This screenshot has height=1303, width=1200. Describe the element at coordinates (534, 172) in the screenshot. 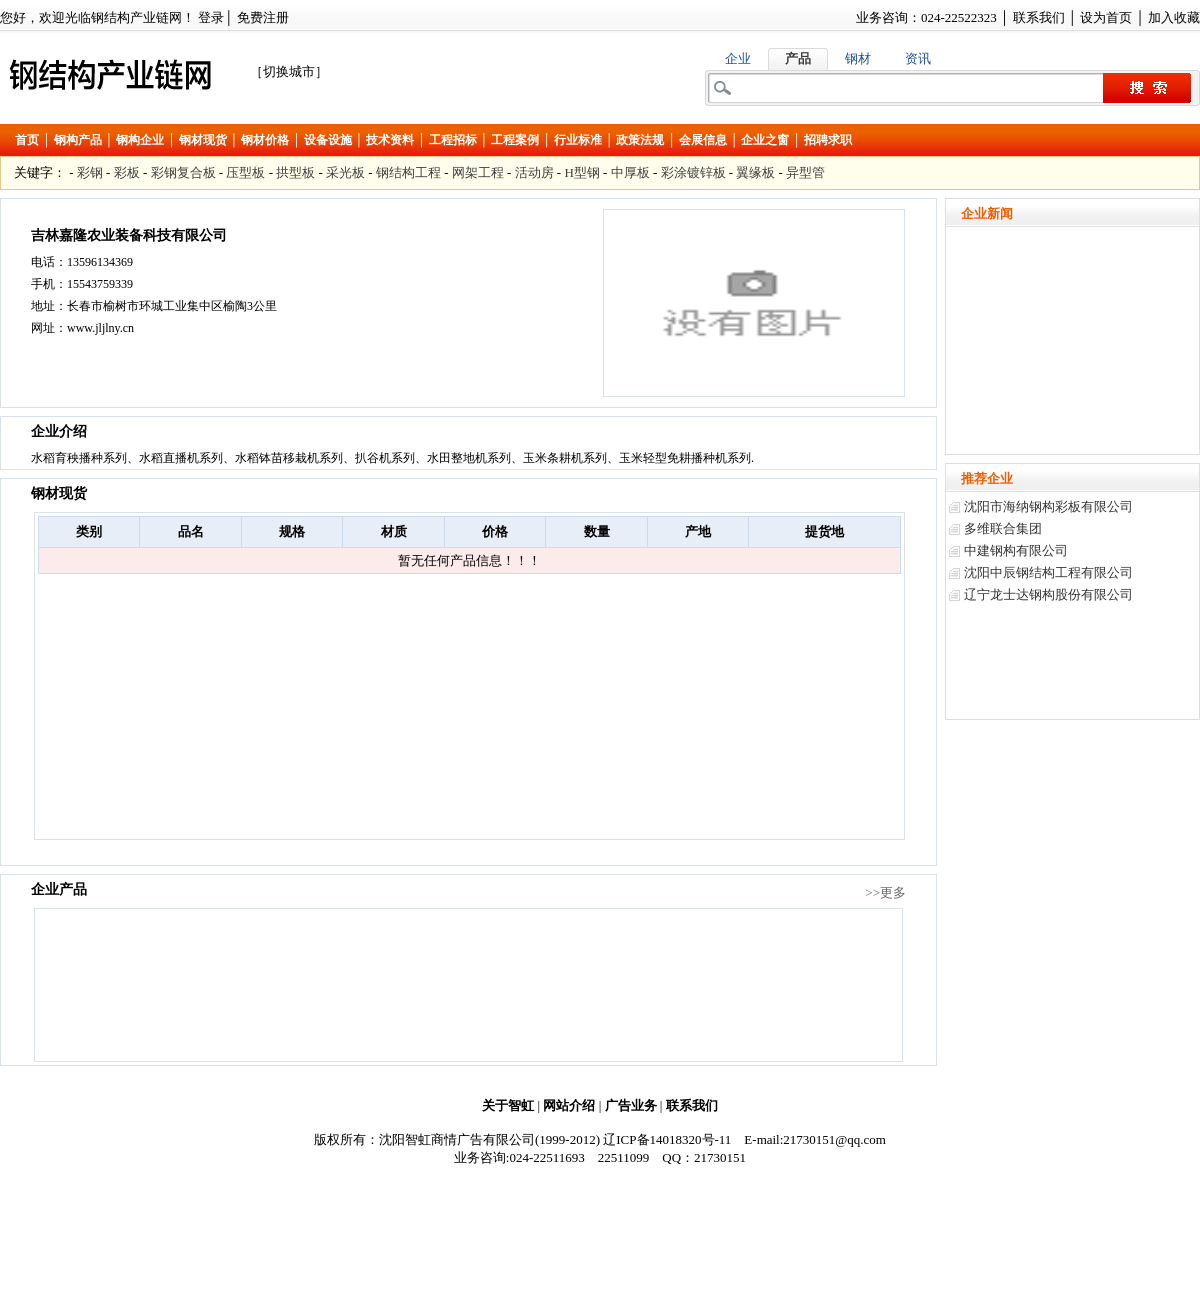

I see `活动房` at that location.